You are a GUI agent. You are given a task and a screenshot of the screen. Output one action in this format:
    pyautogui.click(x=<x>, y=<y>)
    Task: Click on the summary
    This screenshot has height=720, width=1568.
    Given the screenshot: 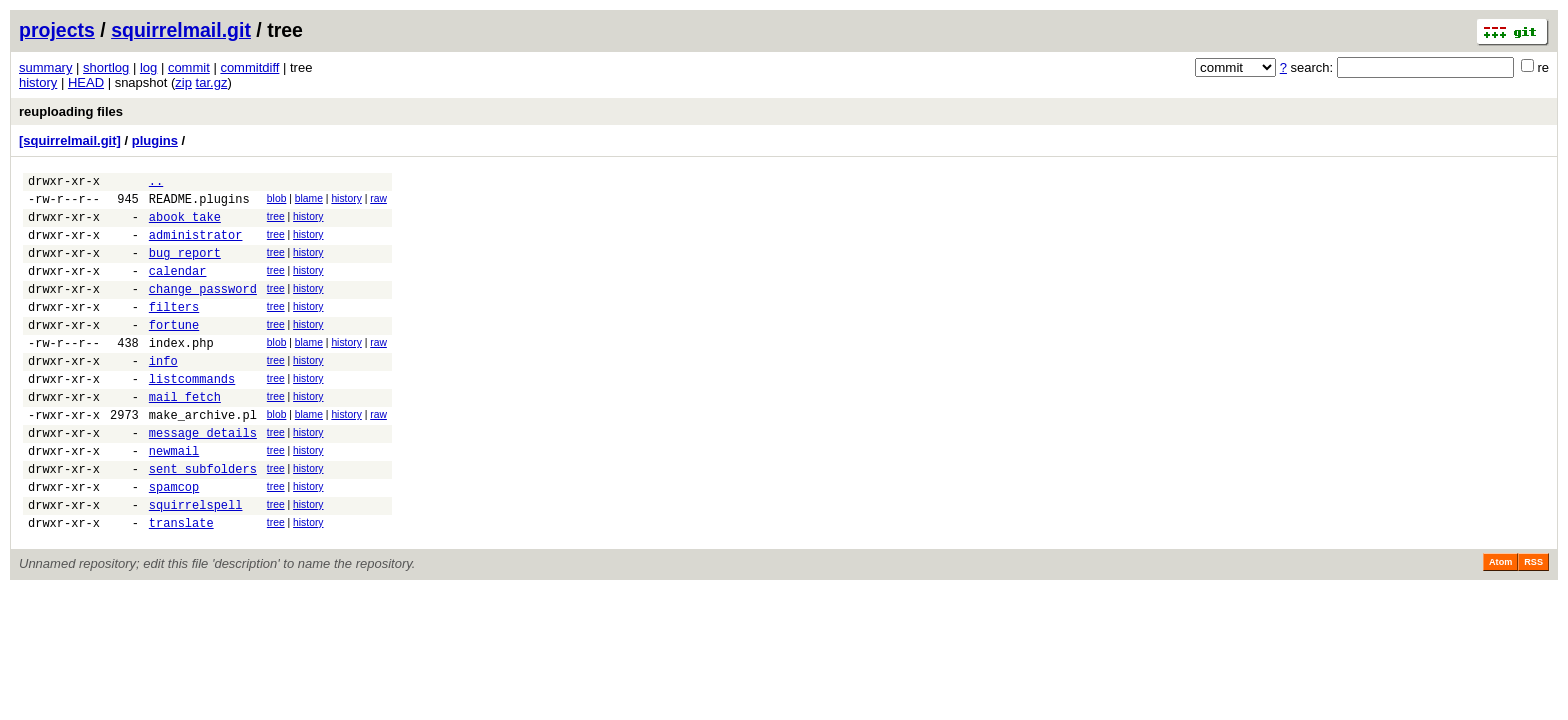 What is the action you would take?
    pyautogui.click(x=45, y=67)
    